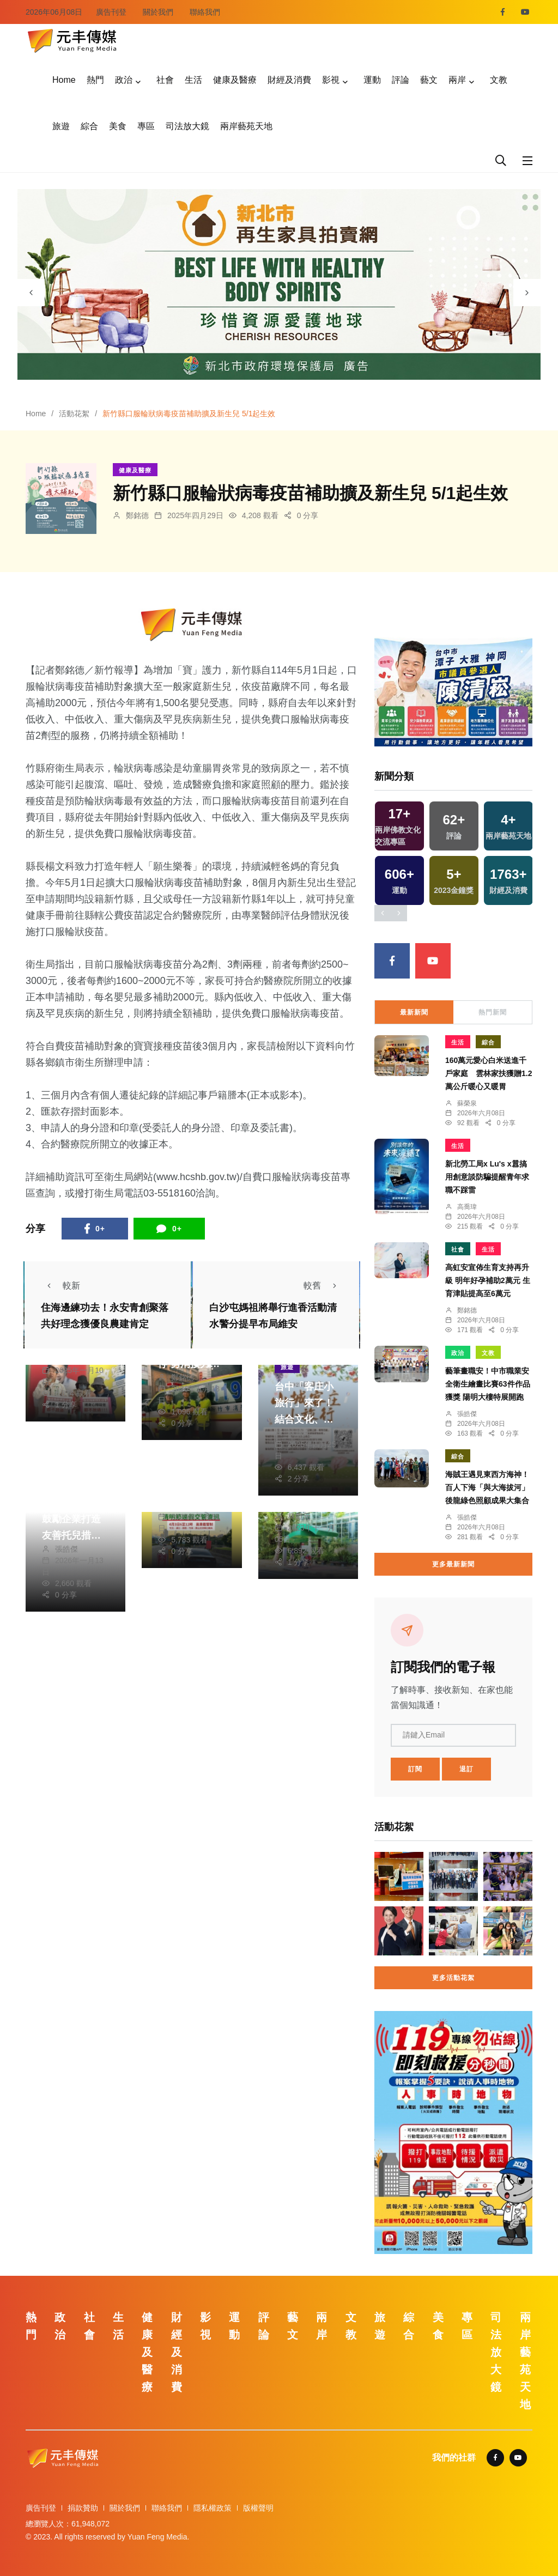 The height and width of the screenshot is (2576, 558). Describe the element at coordinates (60, 1285) in the screenshot. I see `較新` at that location.